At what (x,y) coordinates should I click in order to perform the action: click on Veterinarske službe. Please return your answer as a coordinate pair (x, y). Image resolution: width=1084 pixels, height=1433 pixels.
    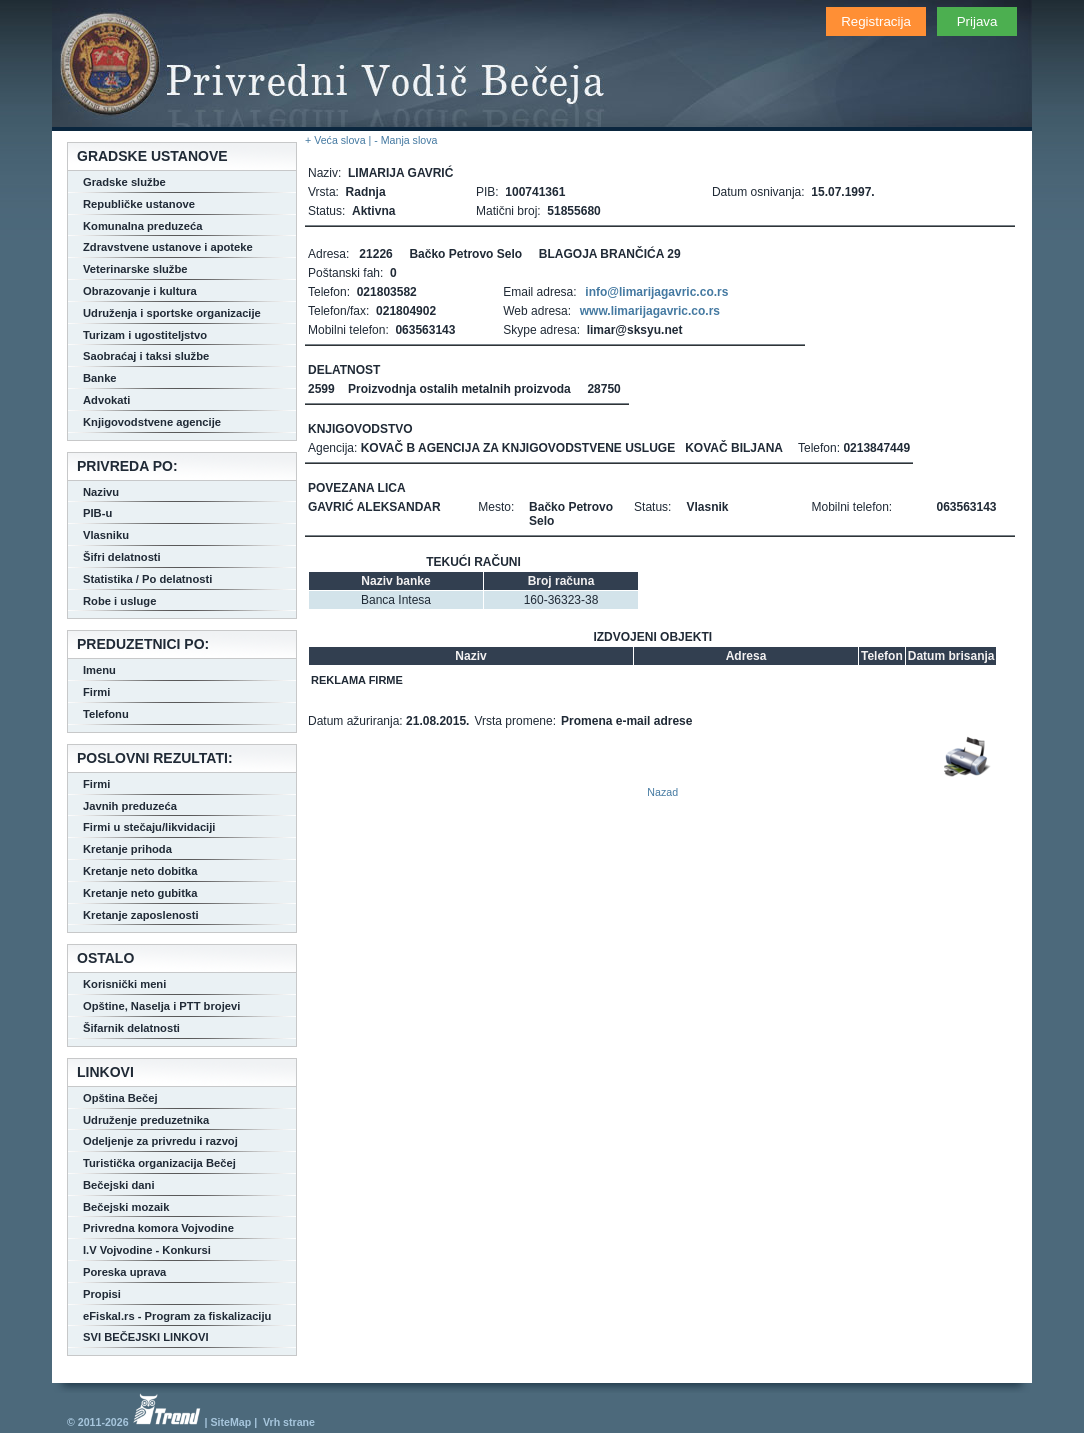
    Looking at the image, I should click on (135, 269).